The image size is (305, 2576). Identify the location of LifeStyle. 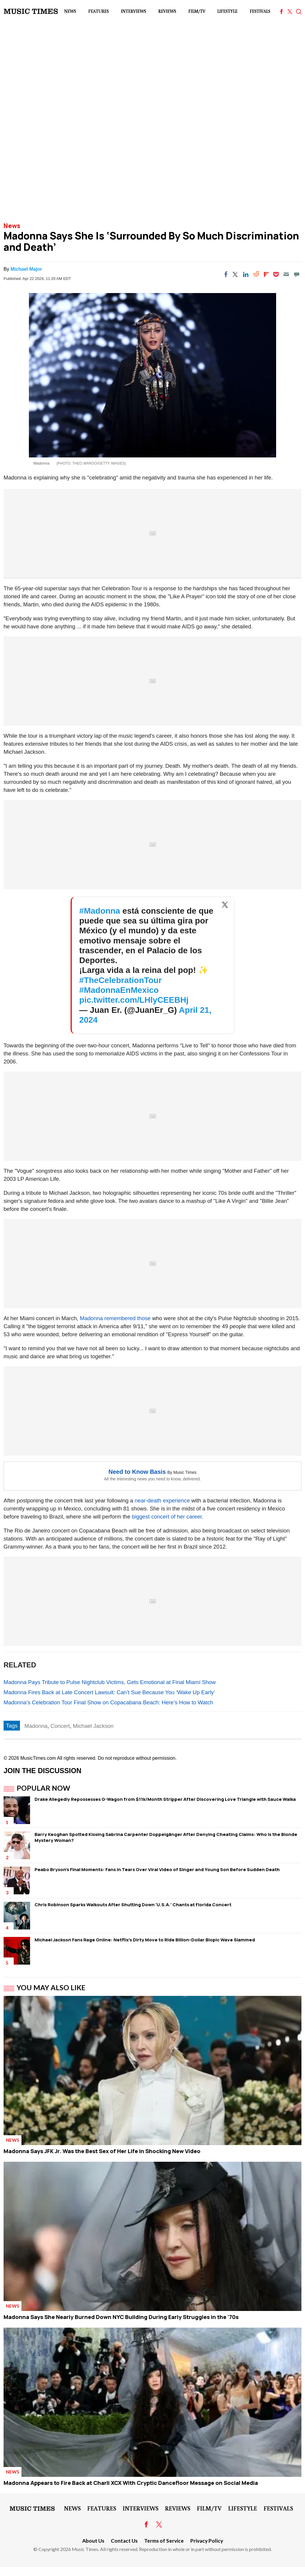
(227, 11).